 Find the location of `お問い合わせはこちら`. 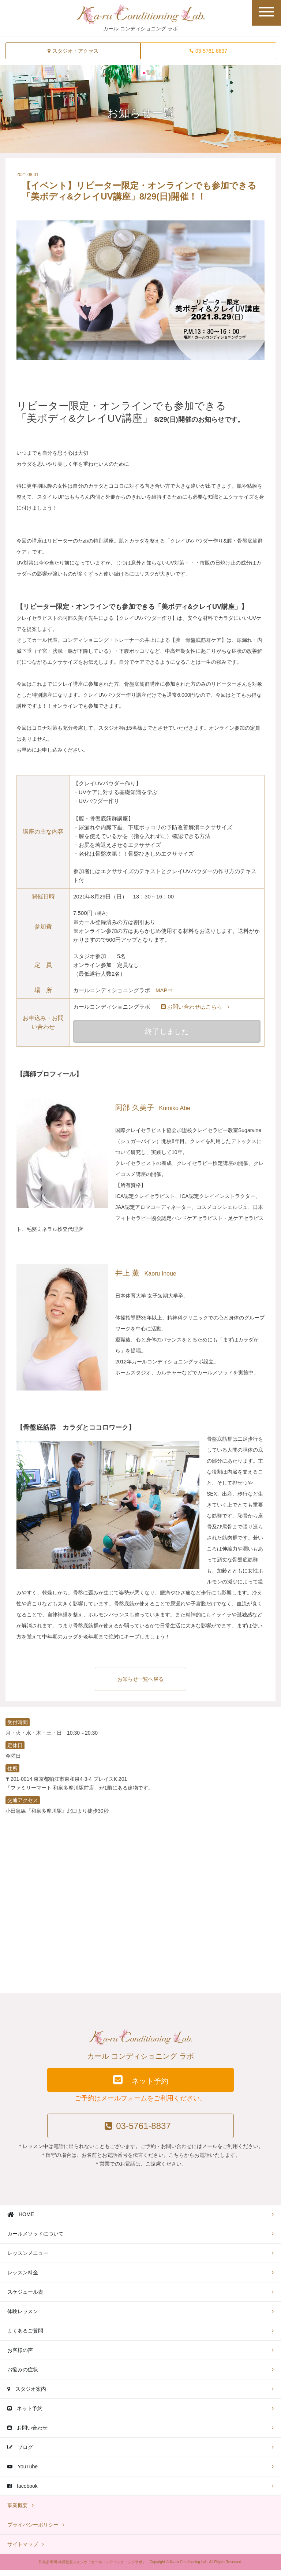

お問い合わせはこちら is located at coordinates (195, 1007).